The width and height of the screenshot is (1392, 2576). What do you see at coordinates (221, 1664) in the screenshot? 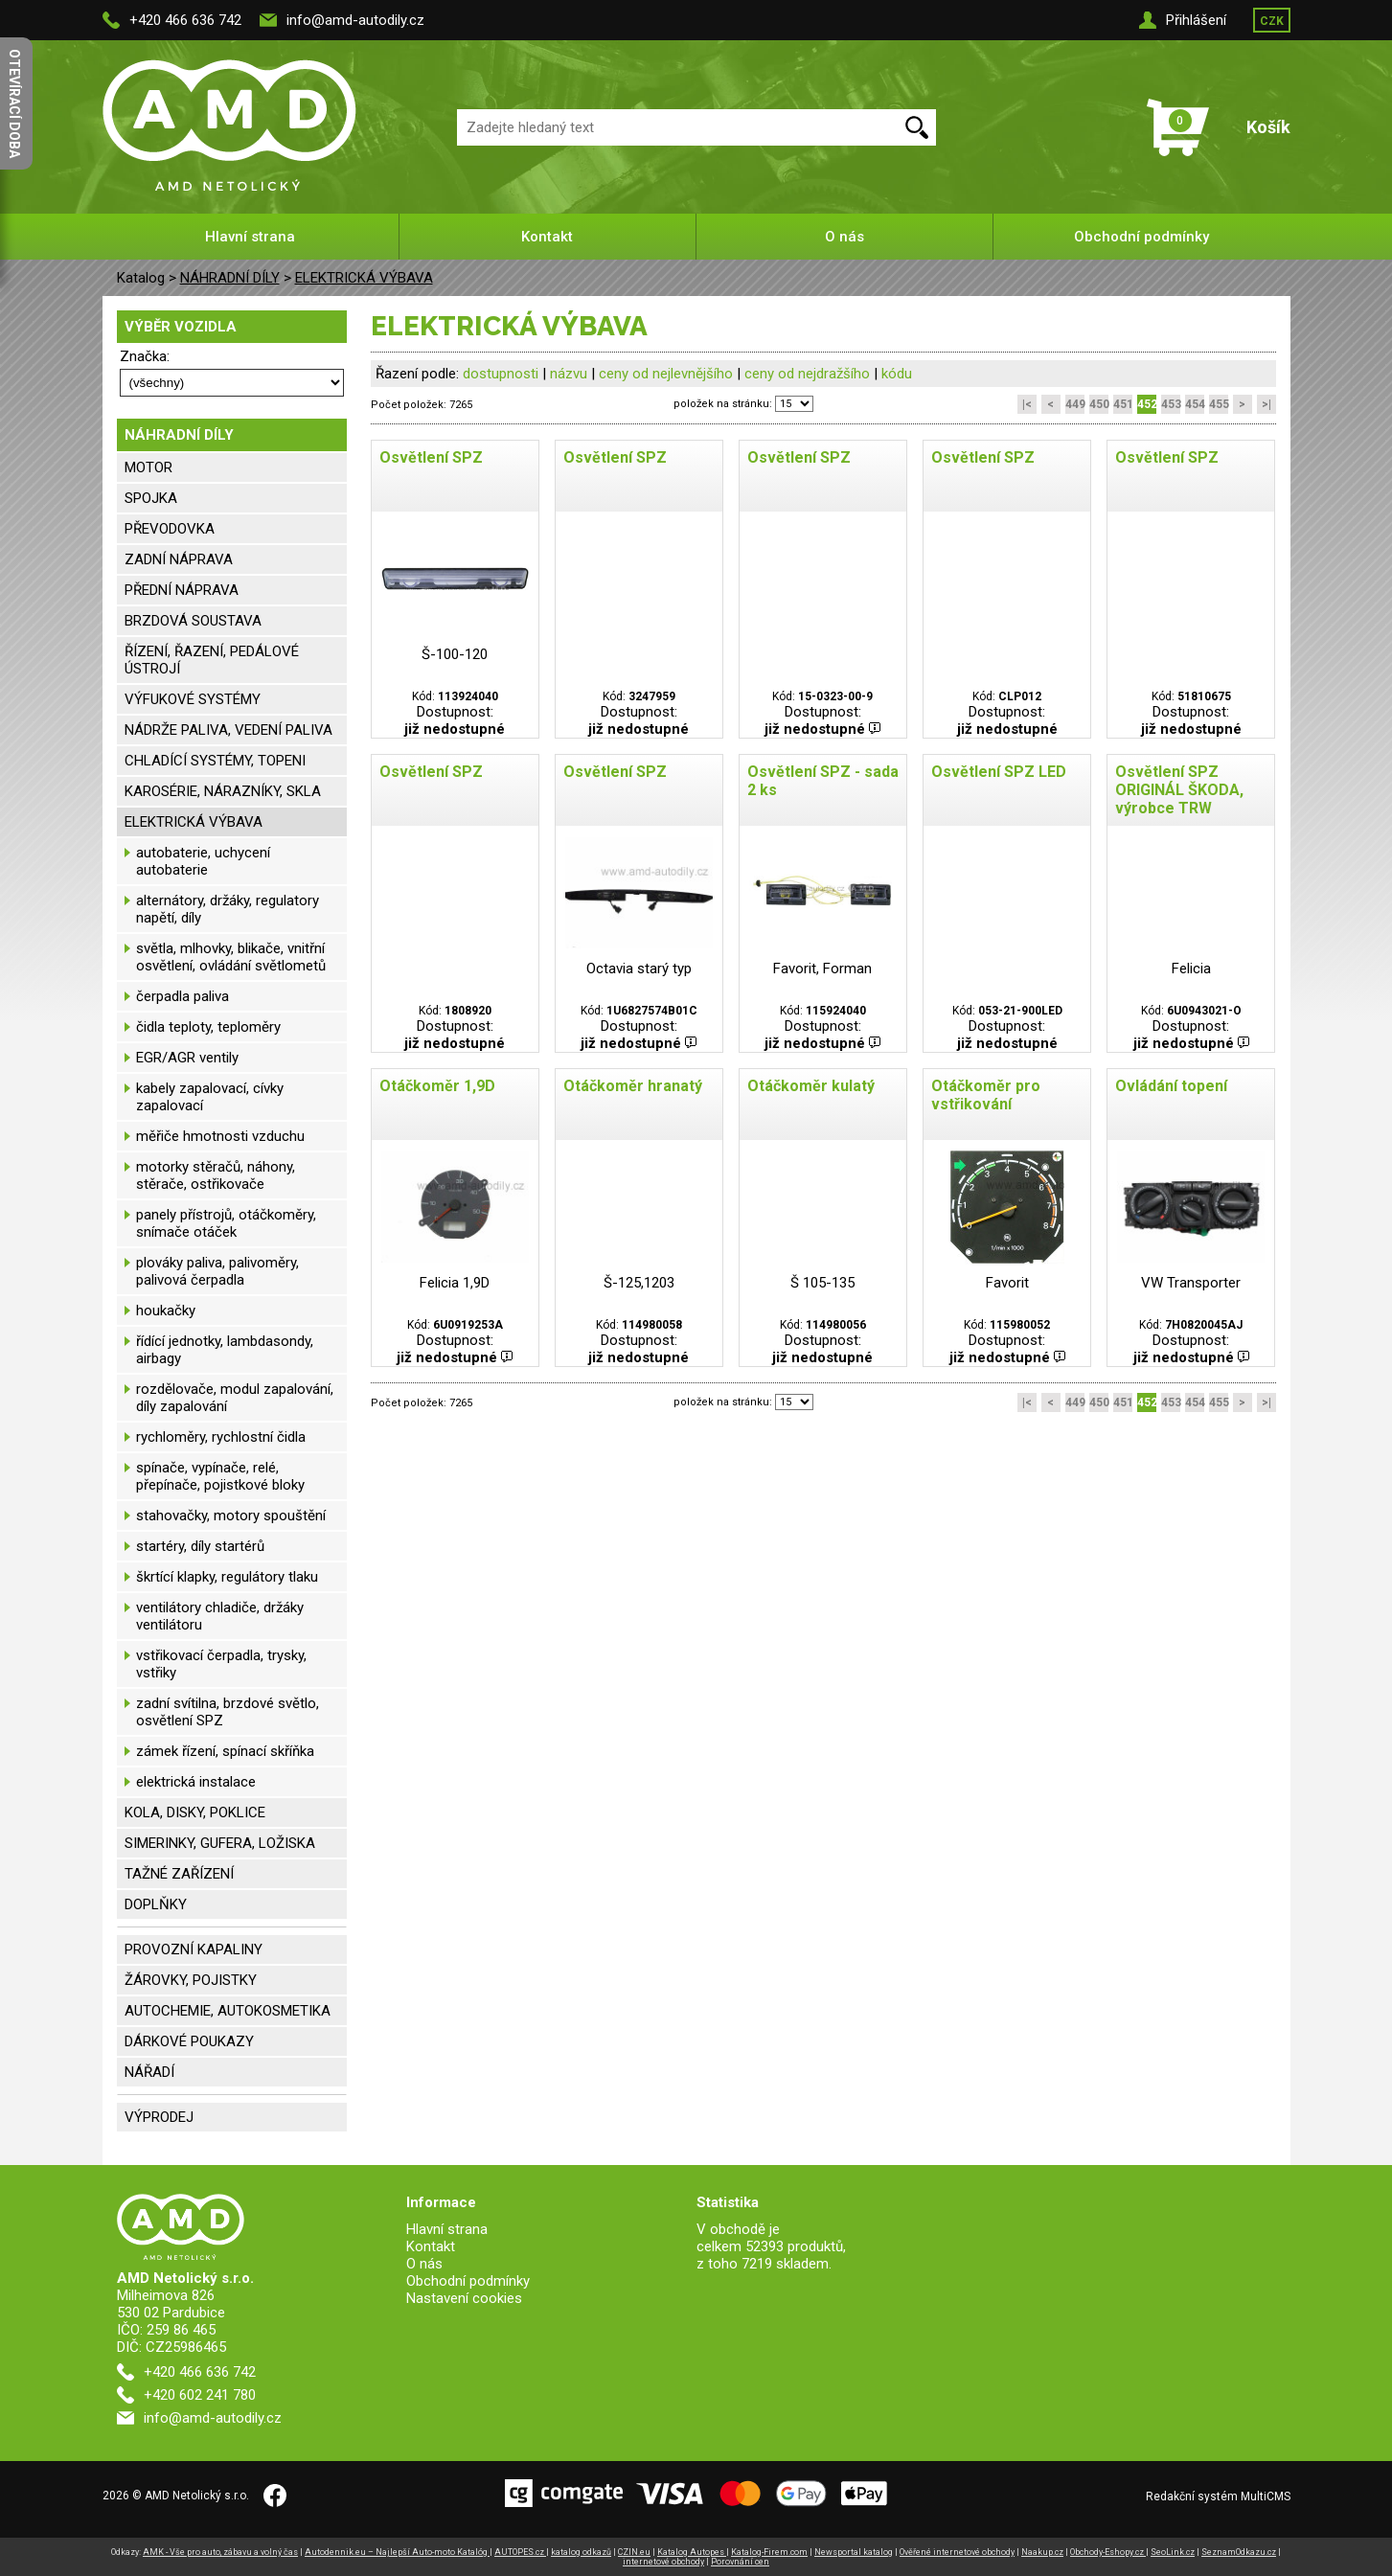
I see `vstřikovací čerpadla, trysky, vstřiky` at bounding box center [221, 1664].